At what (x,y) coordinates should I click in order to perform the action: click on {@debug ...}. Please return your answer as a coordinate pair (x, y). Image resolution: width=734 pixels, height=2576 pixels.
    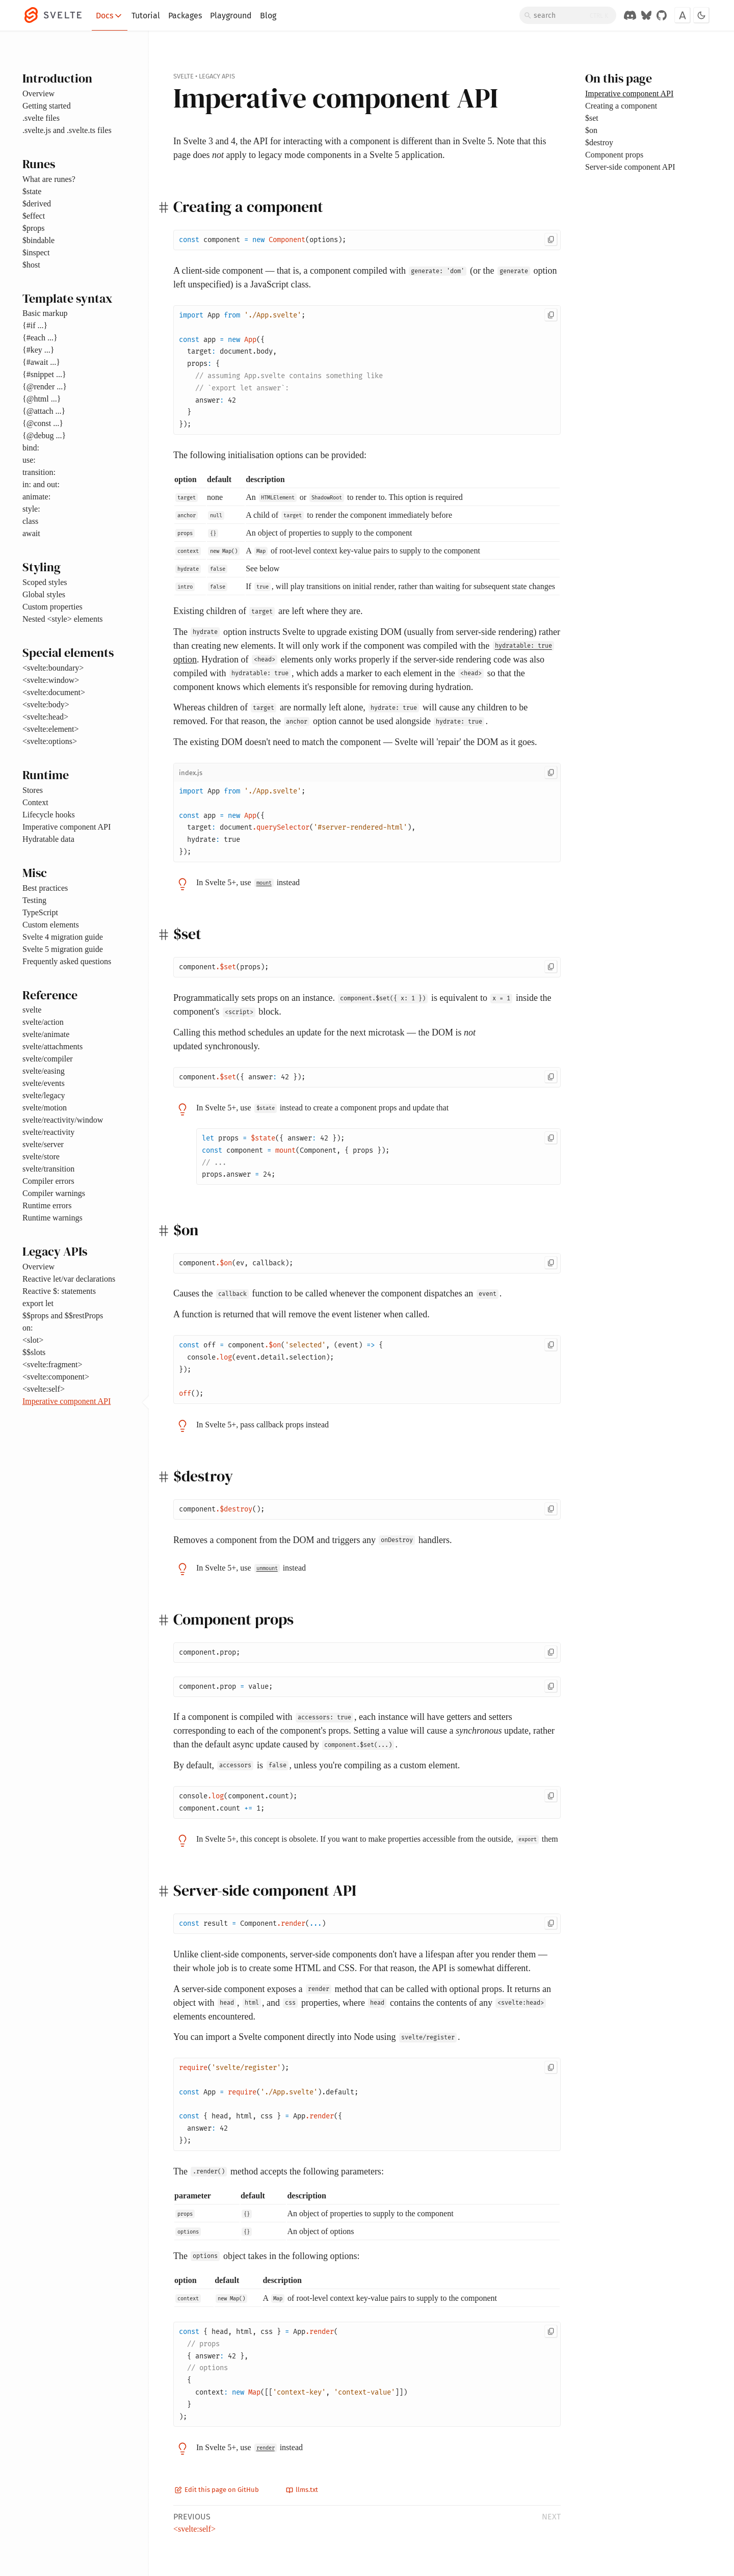
    Looking at the image, I should click on (44, 435).